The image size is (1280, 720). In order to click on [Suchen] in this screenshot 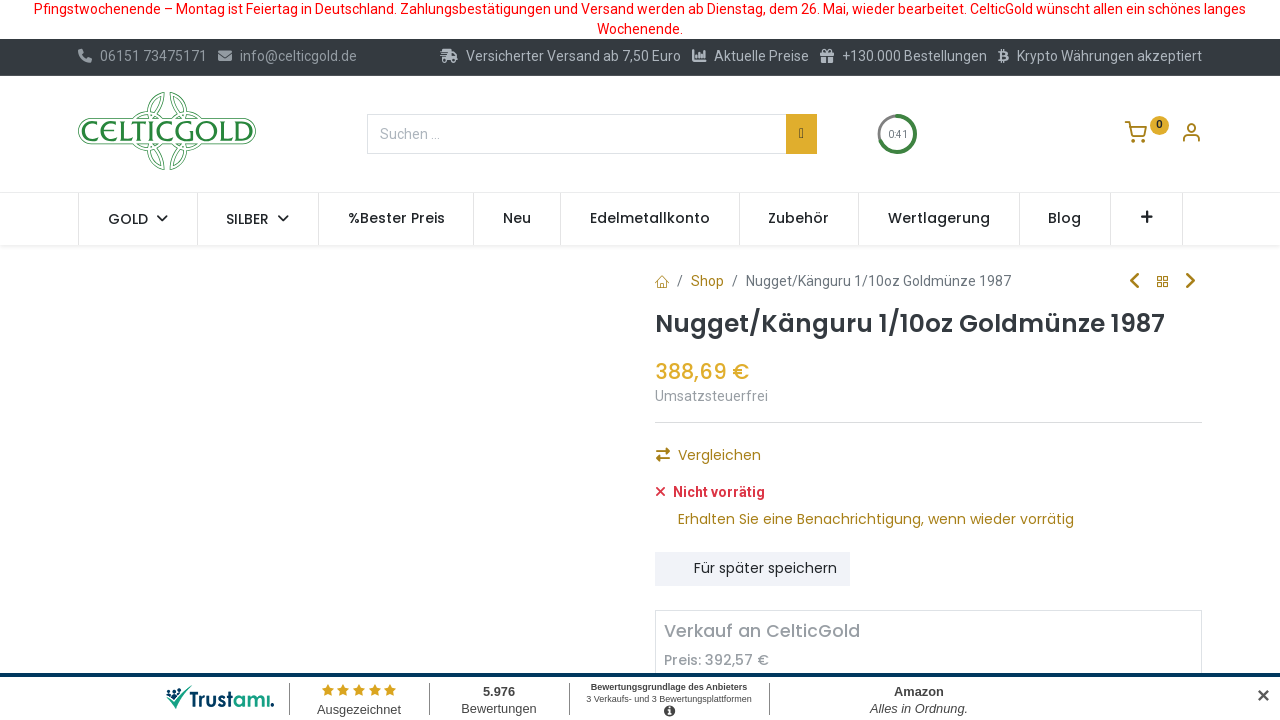, I will do `click(801, 134)`.